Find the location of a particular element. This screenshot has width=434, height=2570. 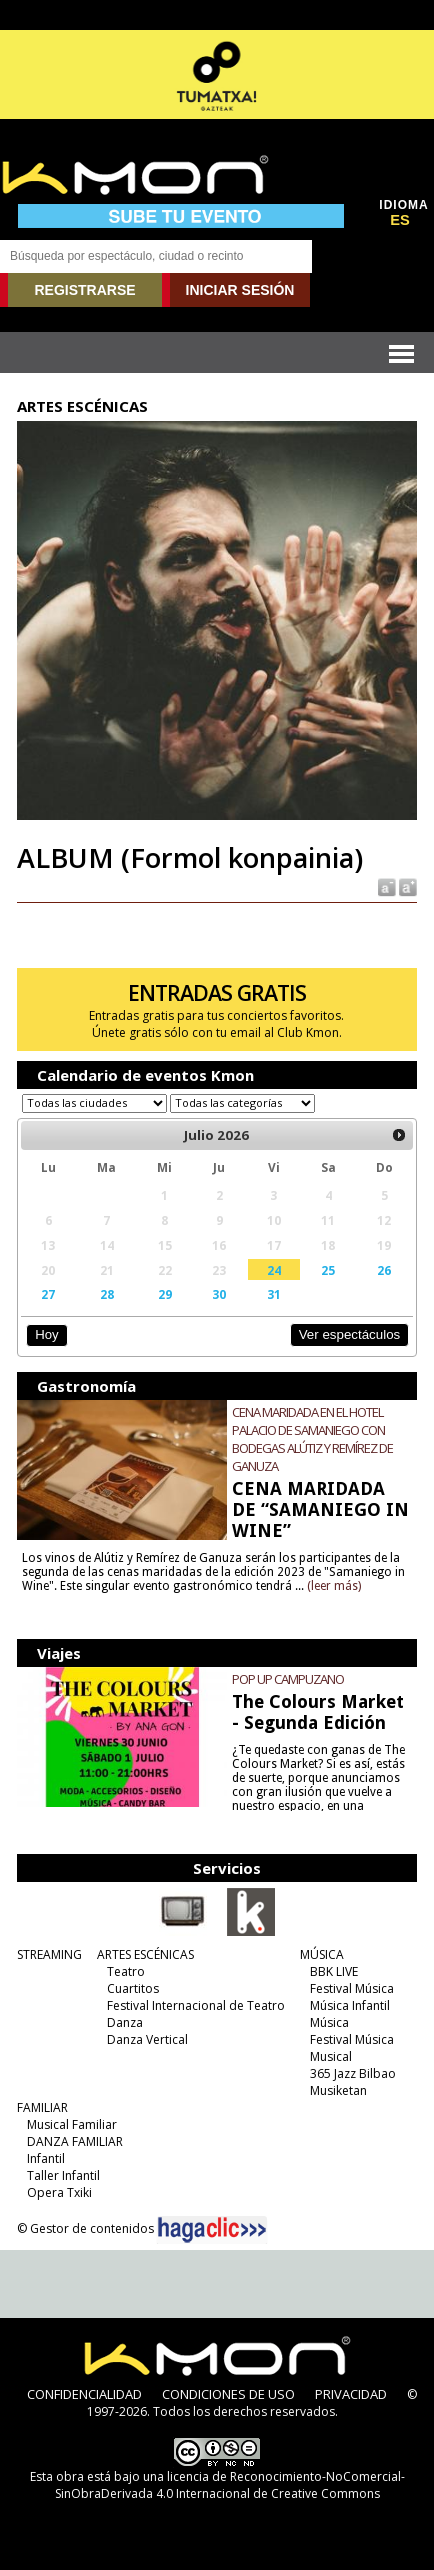

BBK LIVE is located at coordinates (334, 1971).